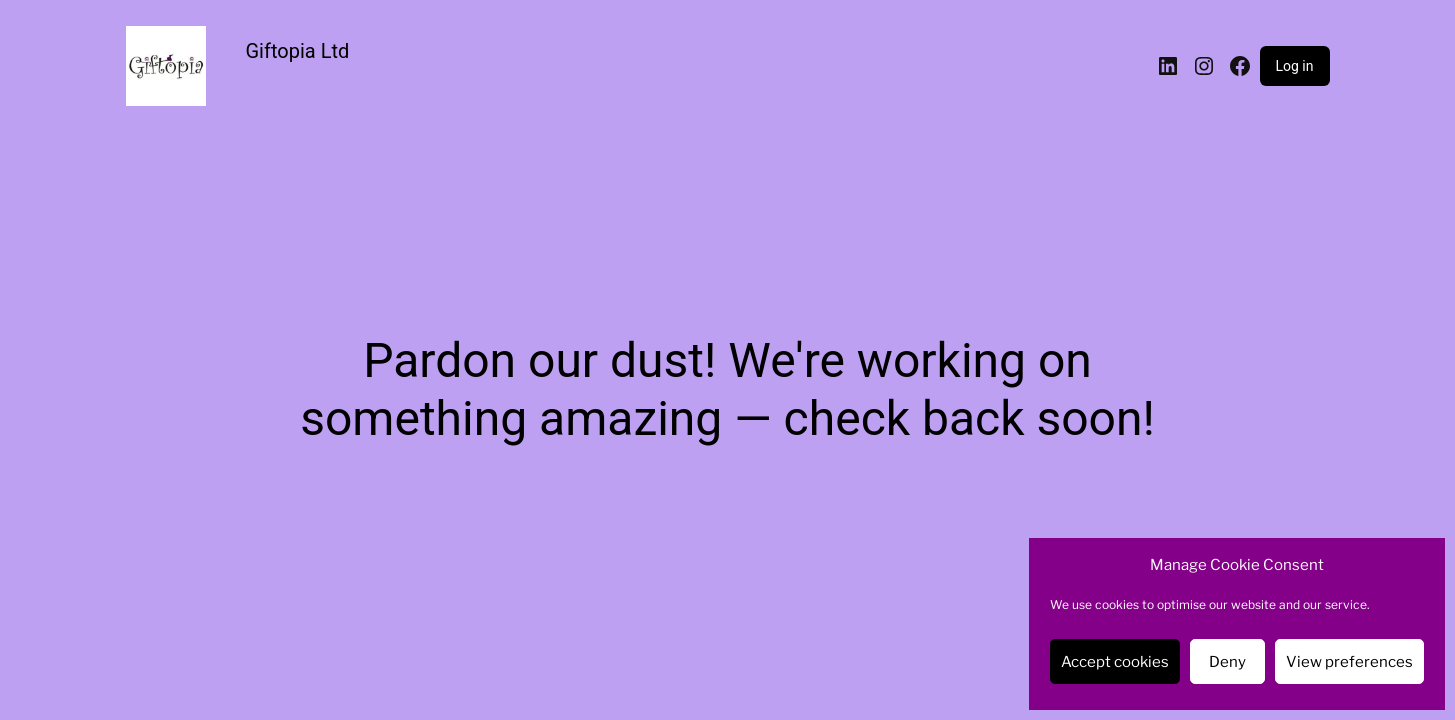 This screenshot has height=720, width=1455. What do you see at coordinates (1295, 66) in the screenshot?
I see `Log in` at bounding box center [1295, 66].